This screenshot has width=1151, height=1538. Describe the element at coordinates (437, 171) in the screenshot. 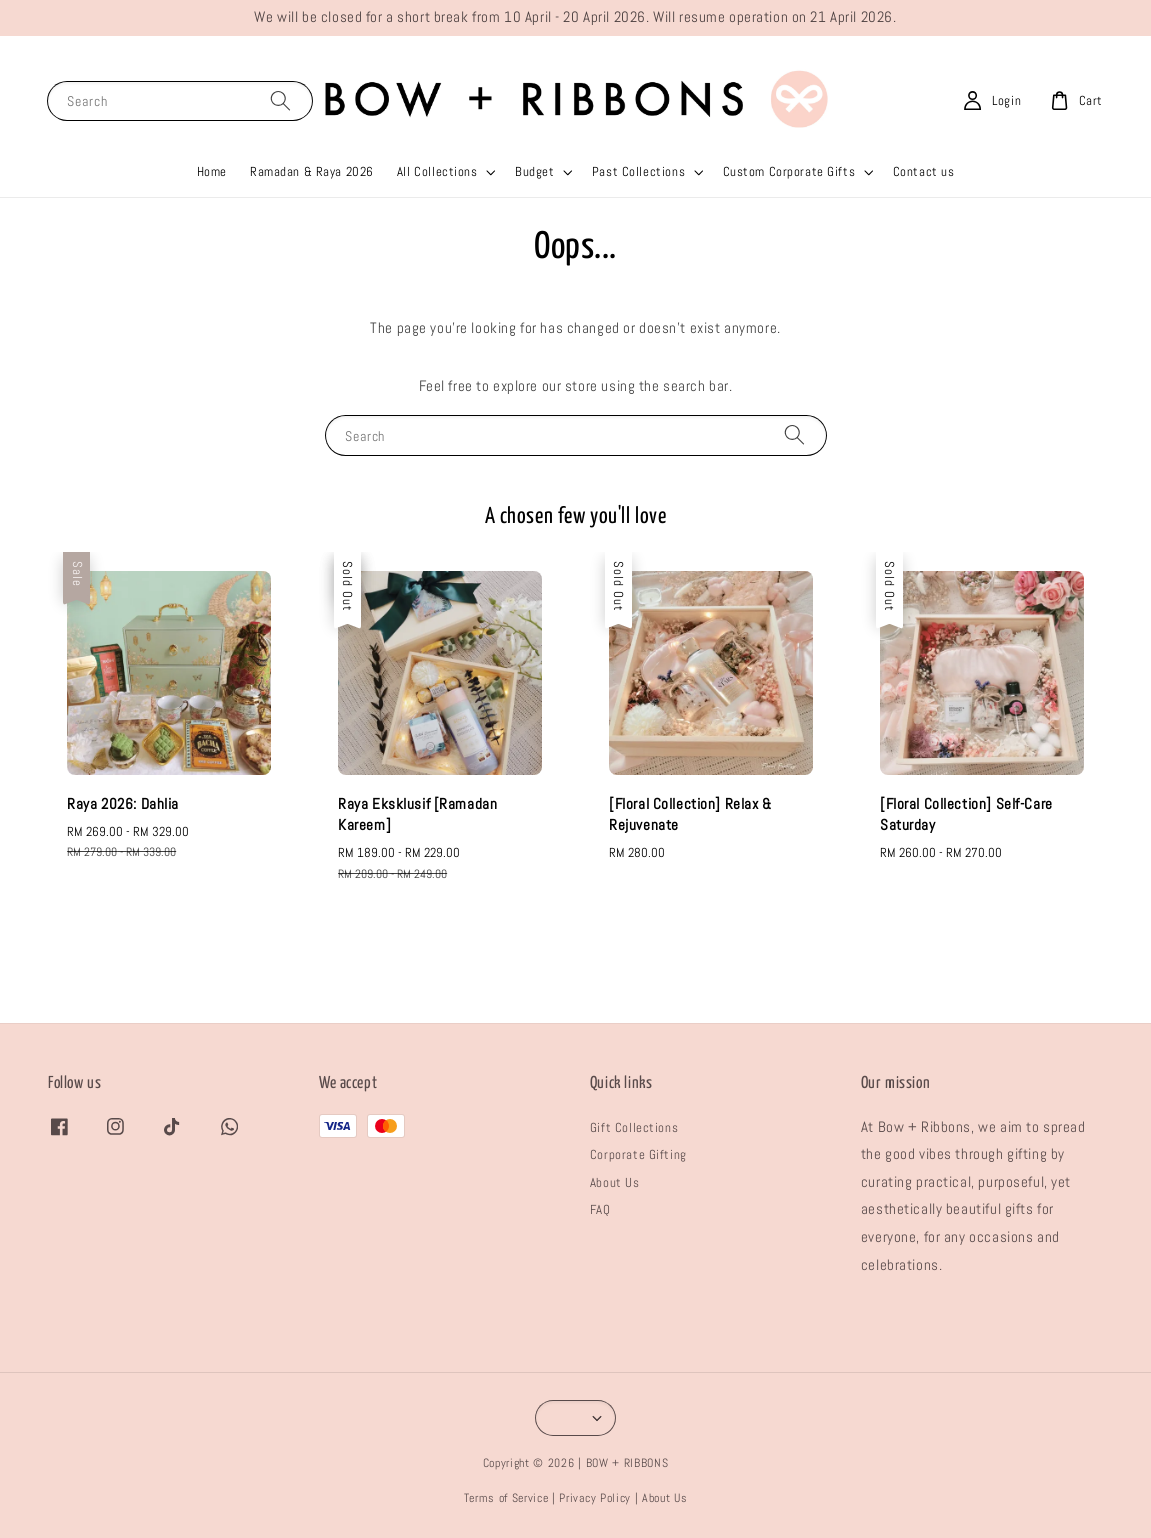

I see `All Collections` at that location.